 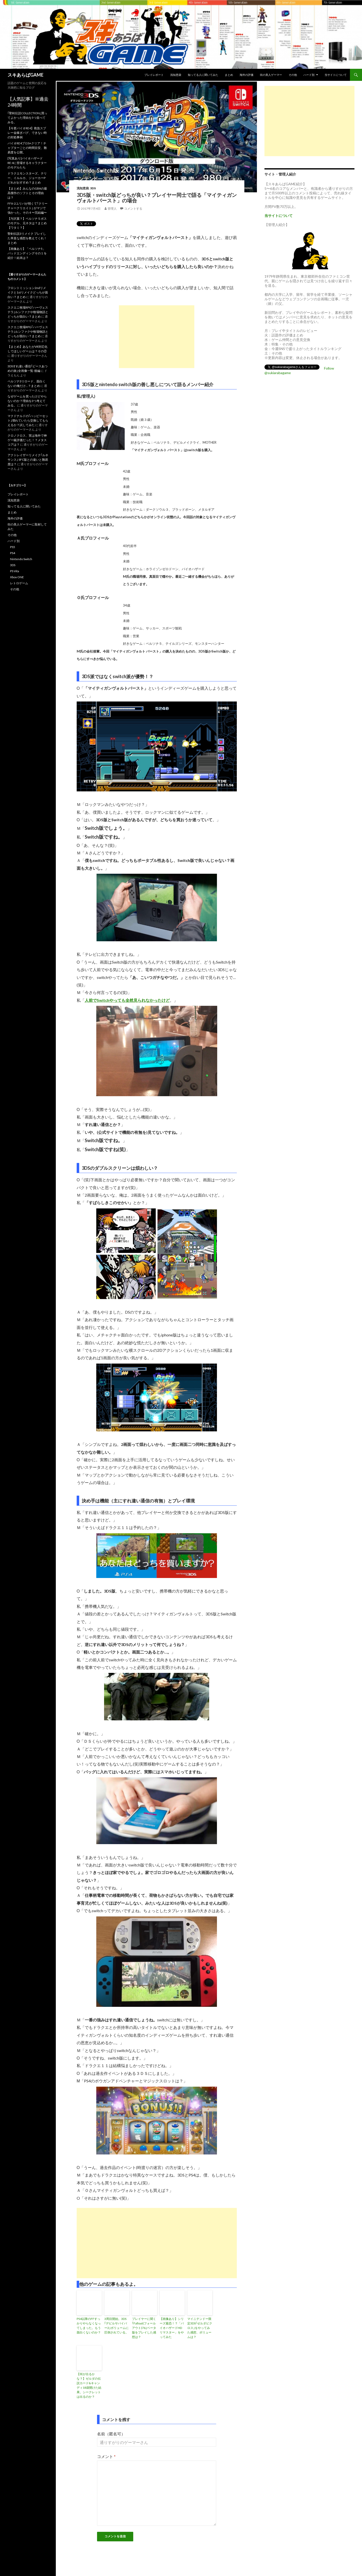 I want to click on プレイヤーに聞く｢Fallout(フォールアウト)76｣ベータ版をプレイした感想は？, so click(x=144, y=2328).